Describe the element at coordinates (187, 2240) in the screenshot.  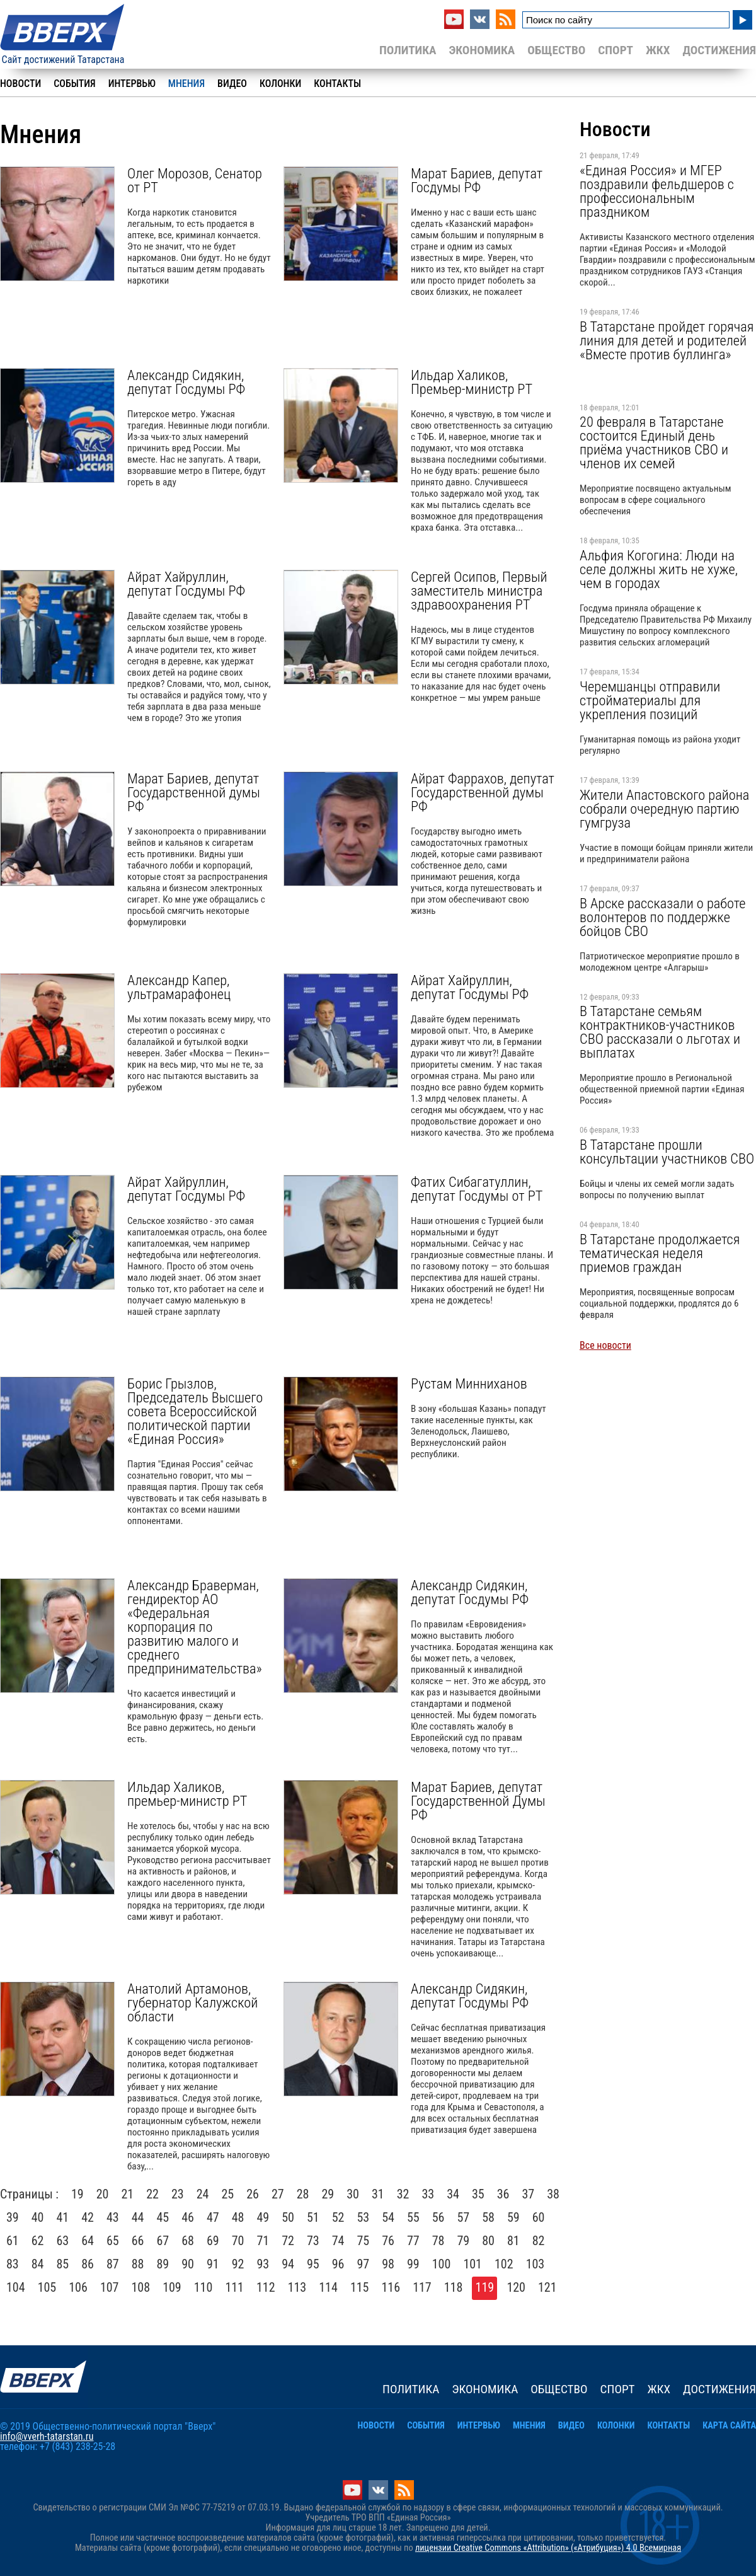
I see `68` at that location.